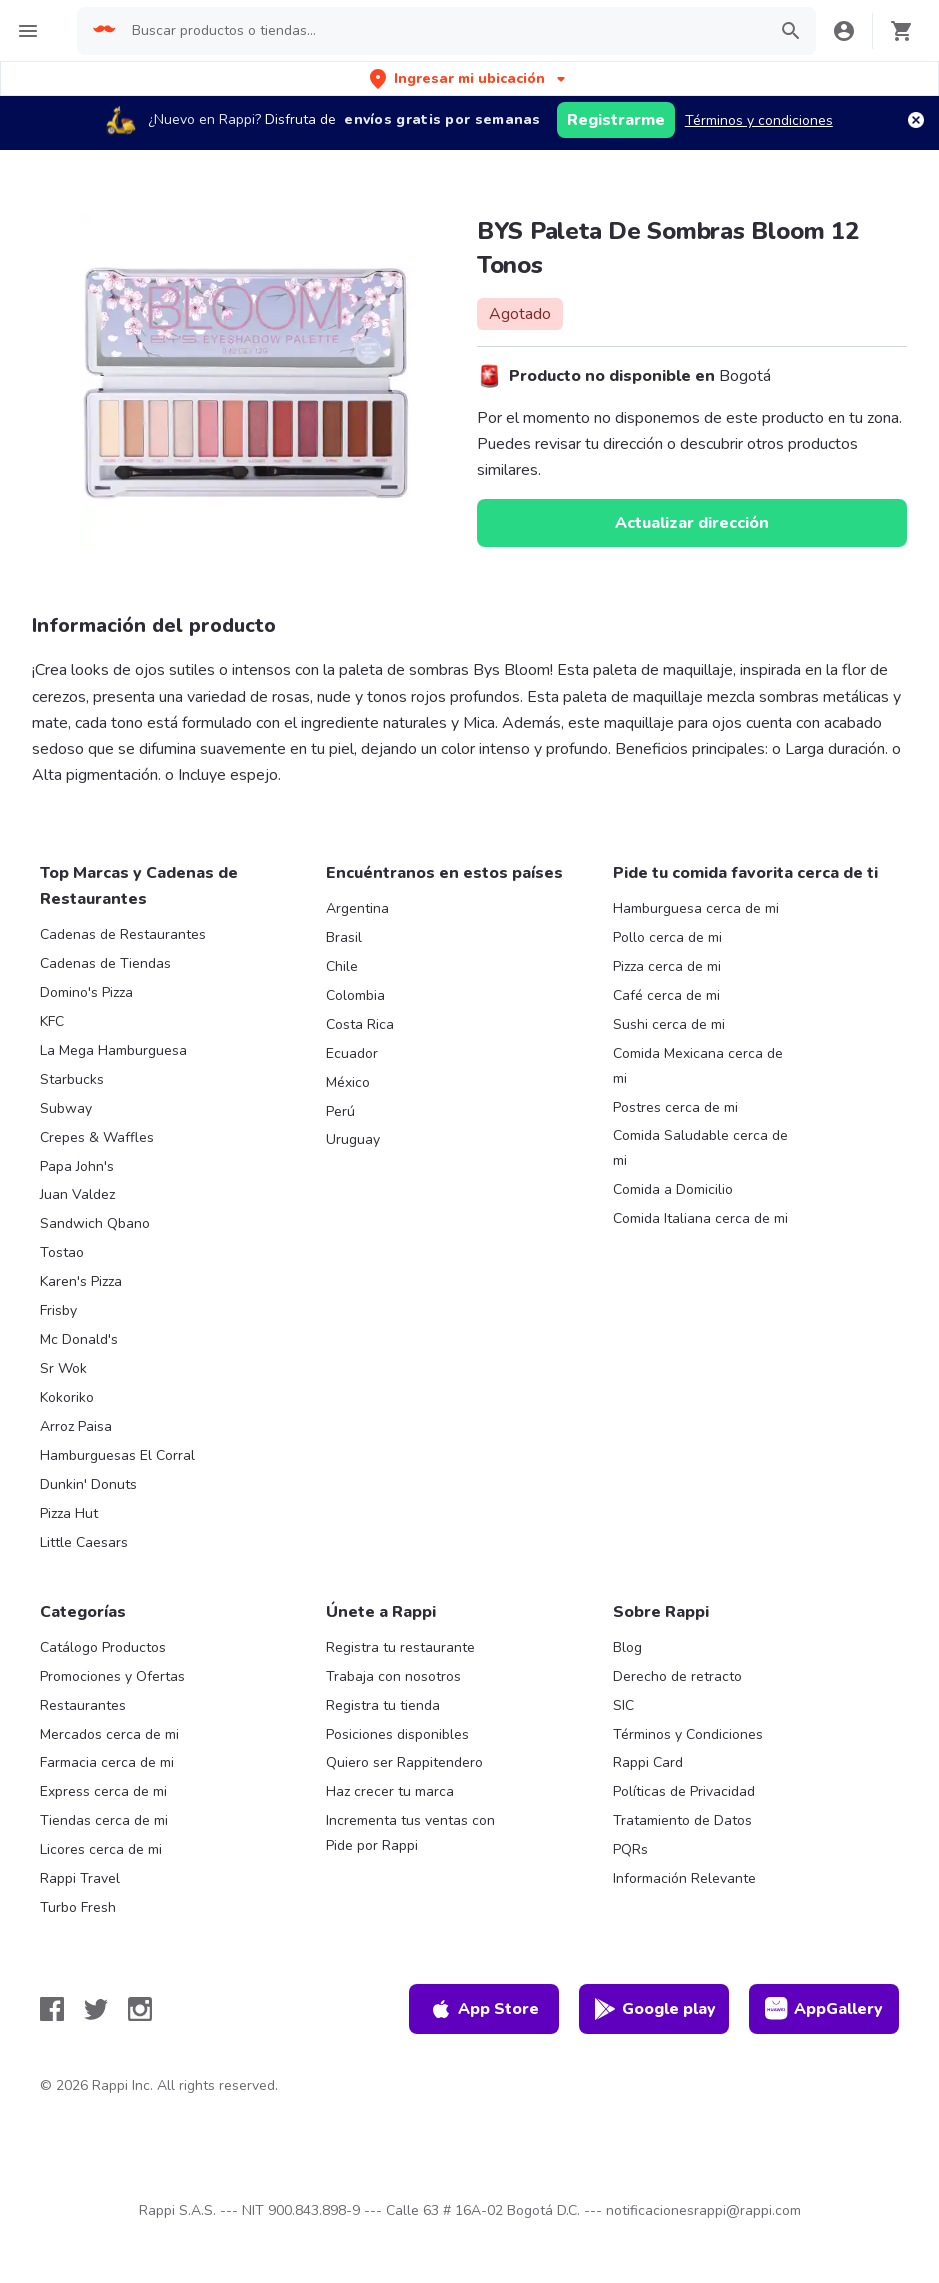  Describe the element at coordinates (69, 1513) in the screenshot. I see `Pizza Hut` at that location.